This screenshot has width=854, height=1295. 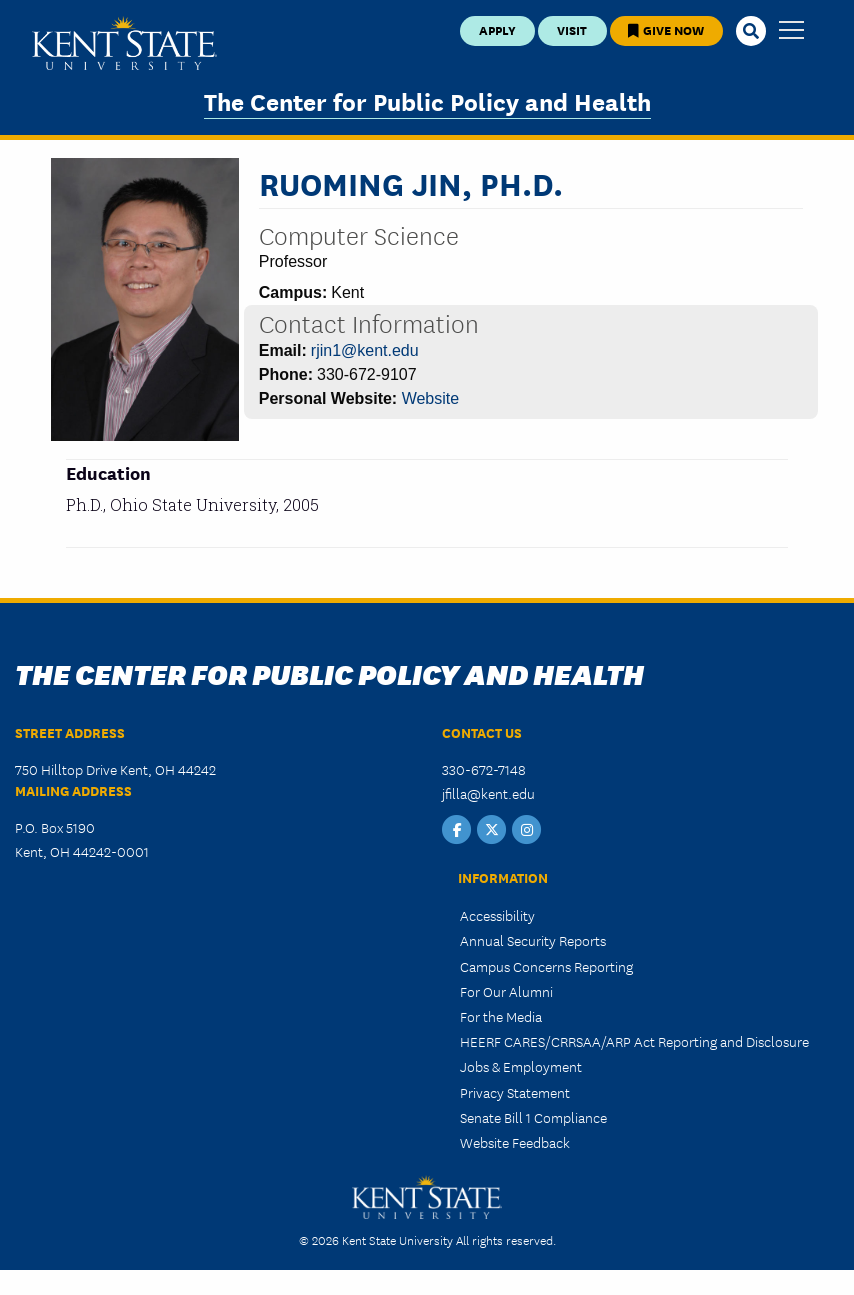 What do you see at coordinates (521, 1066) in the screenshot?
I see `Jobs & Employment` at bounding box center [521, 1066].